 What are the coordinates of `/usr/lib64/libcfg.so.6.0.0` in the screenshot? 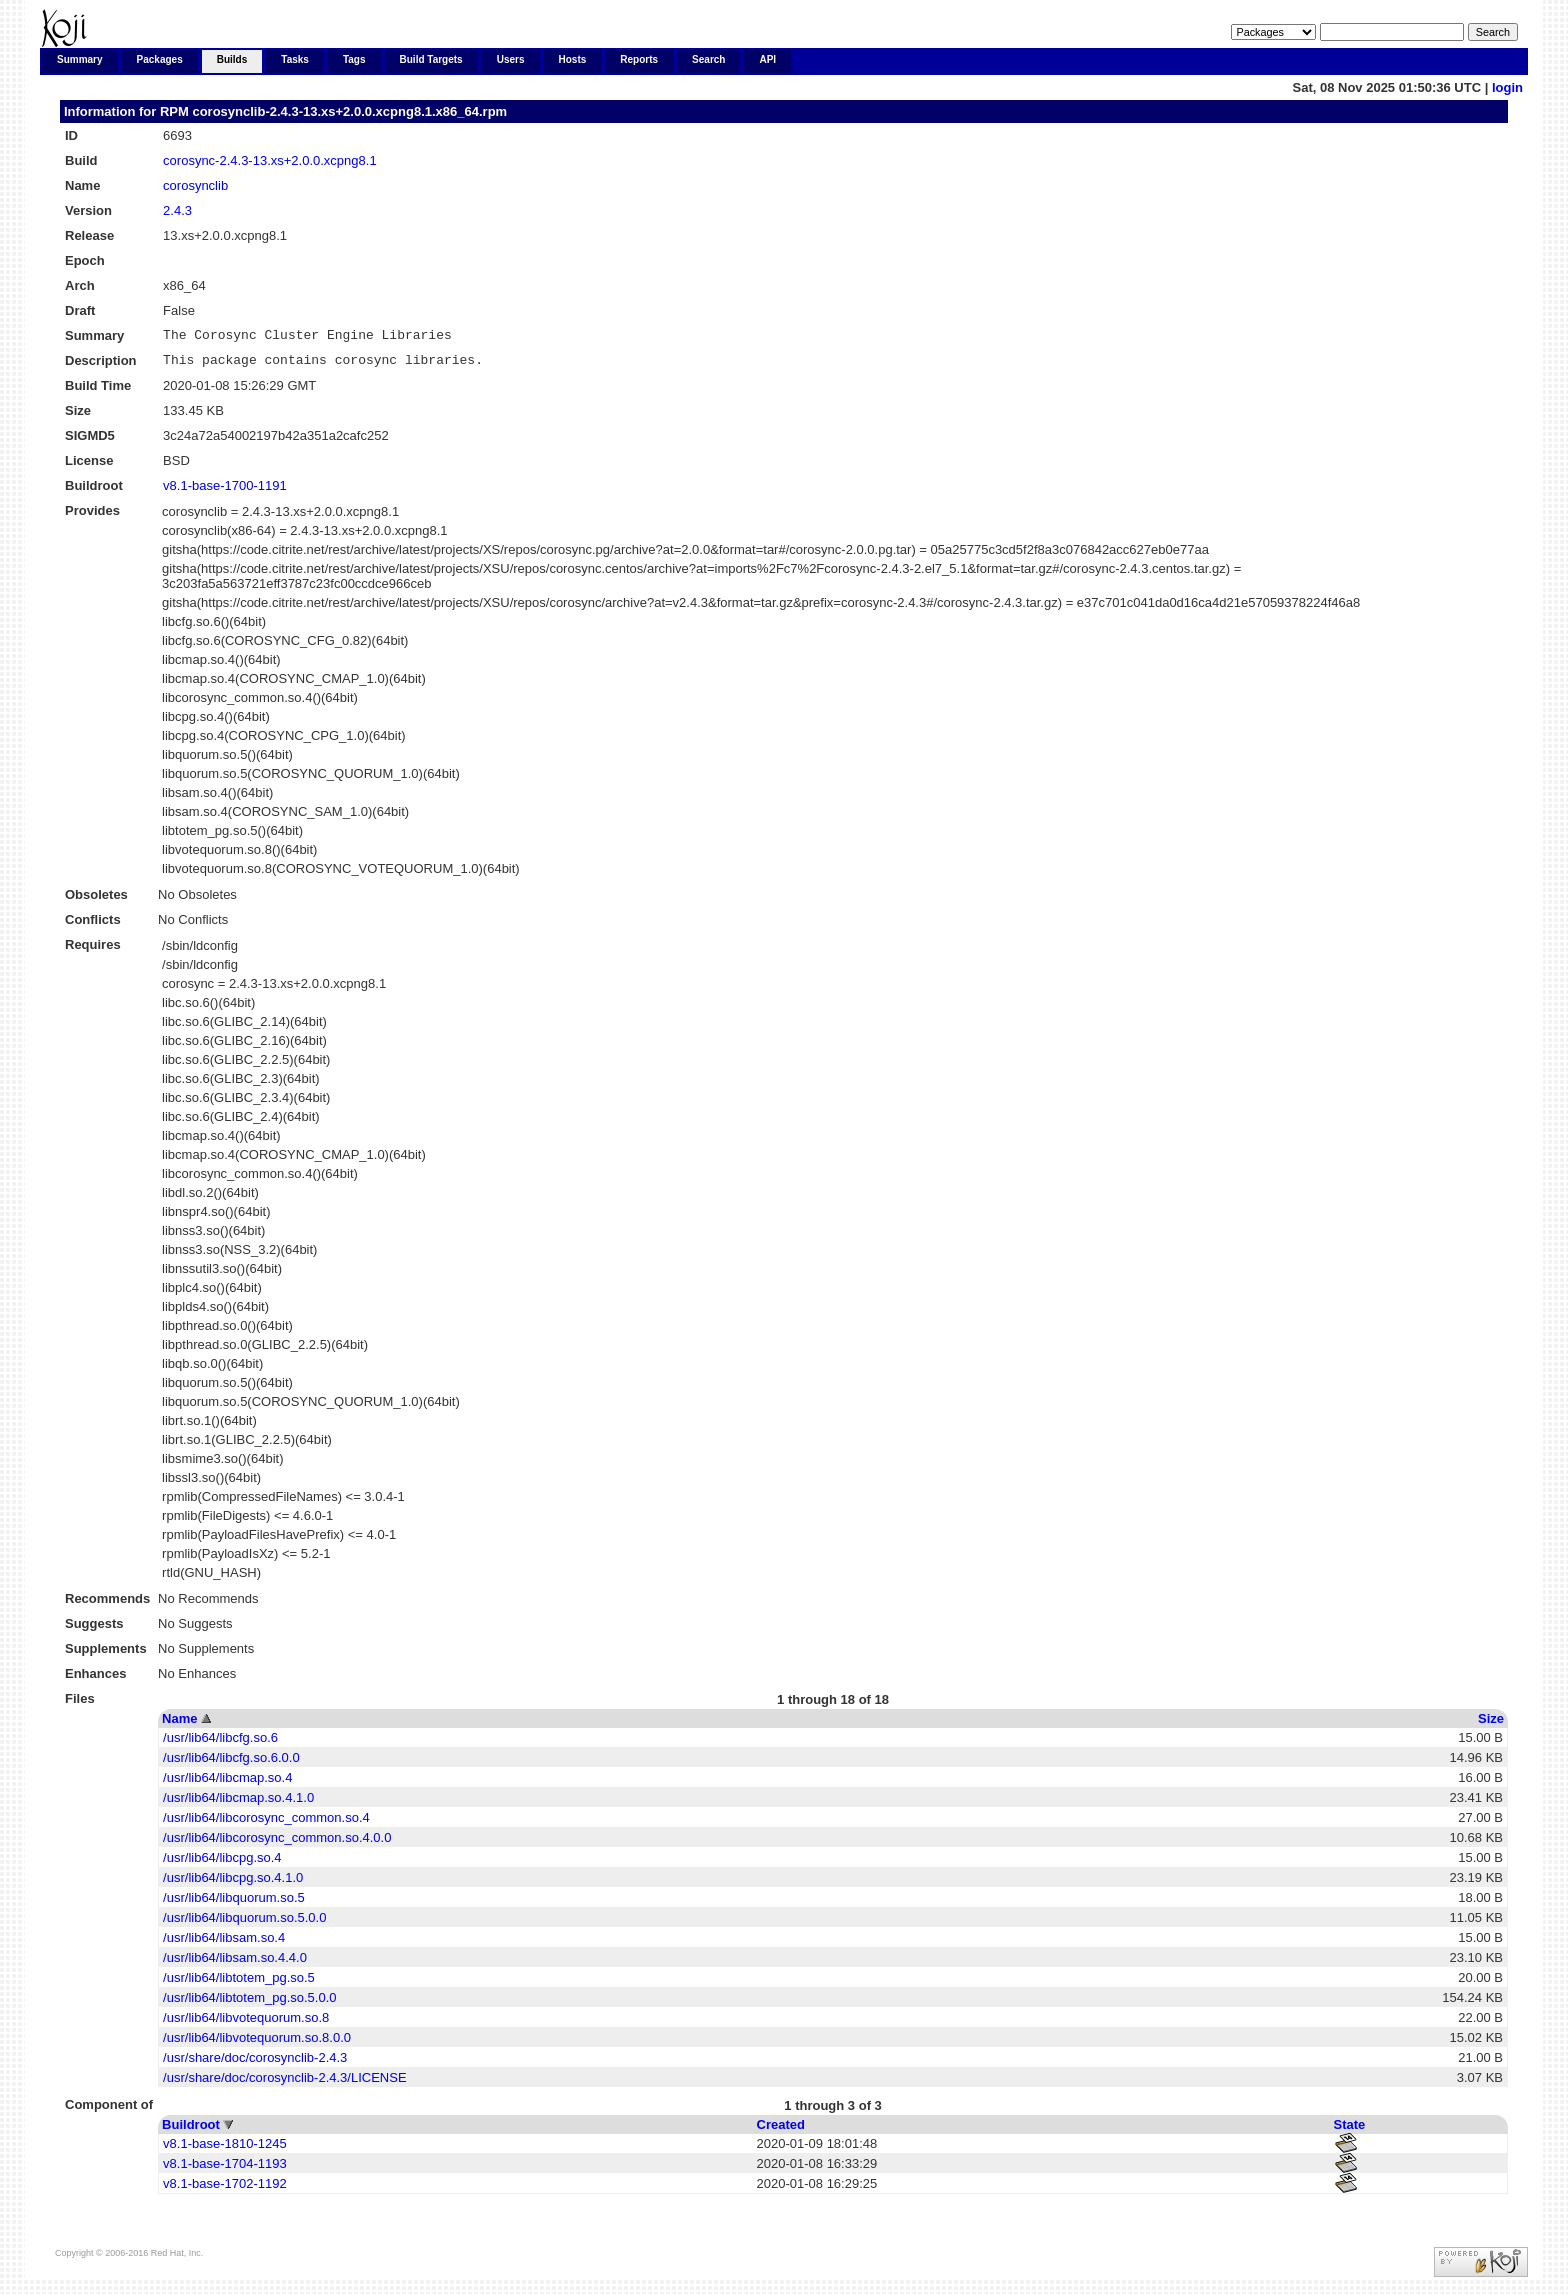 It's located at (231, 1763).